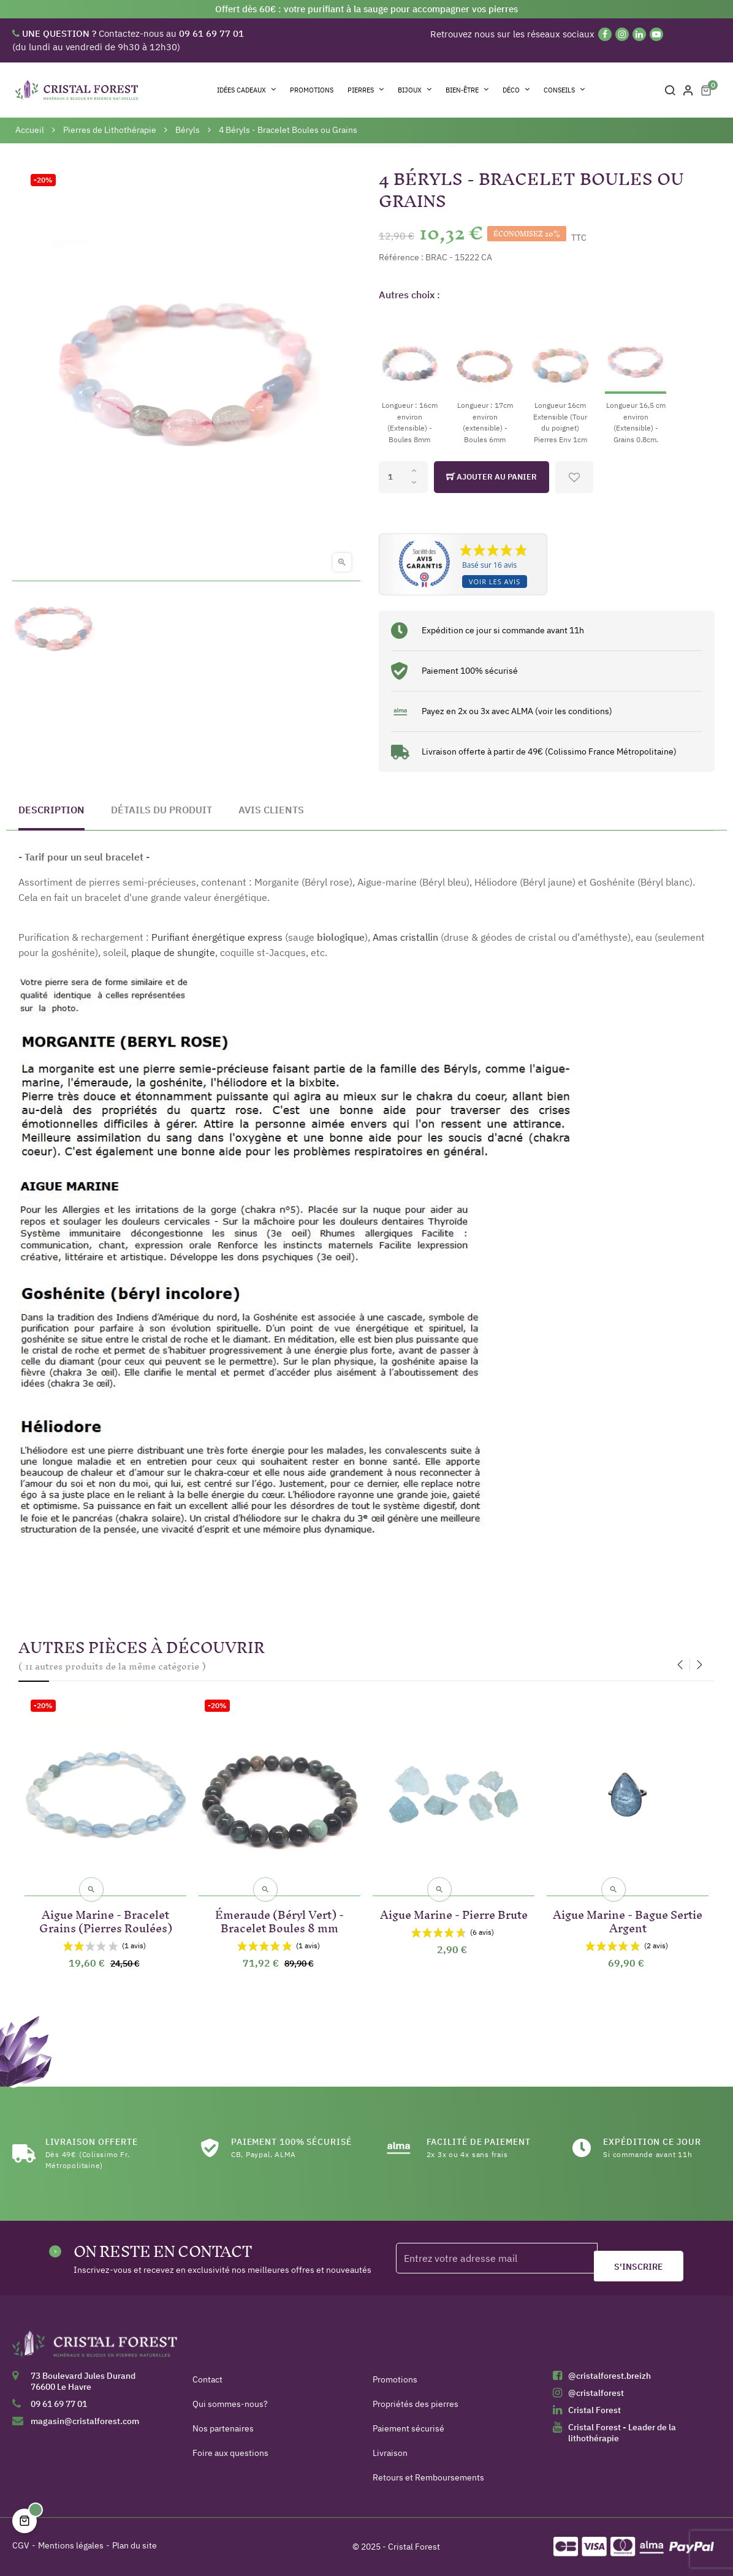 Image resolution: width=733 pixels, height=2576 pixels. Describe the element at coordinates (71, 2545) in the screenshot. I see `Mentions légales` at that location.